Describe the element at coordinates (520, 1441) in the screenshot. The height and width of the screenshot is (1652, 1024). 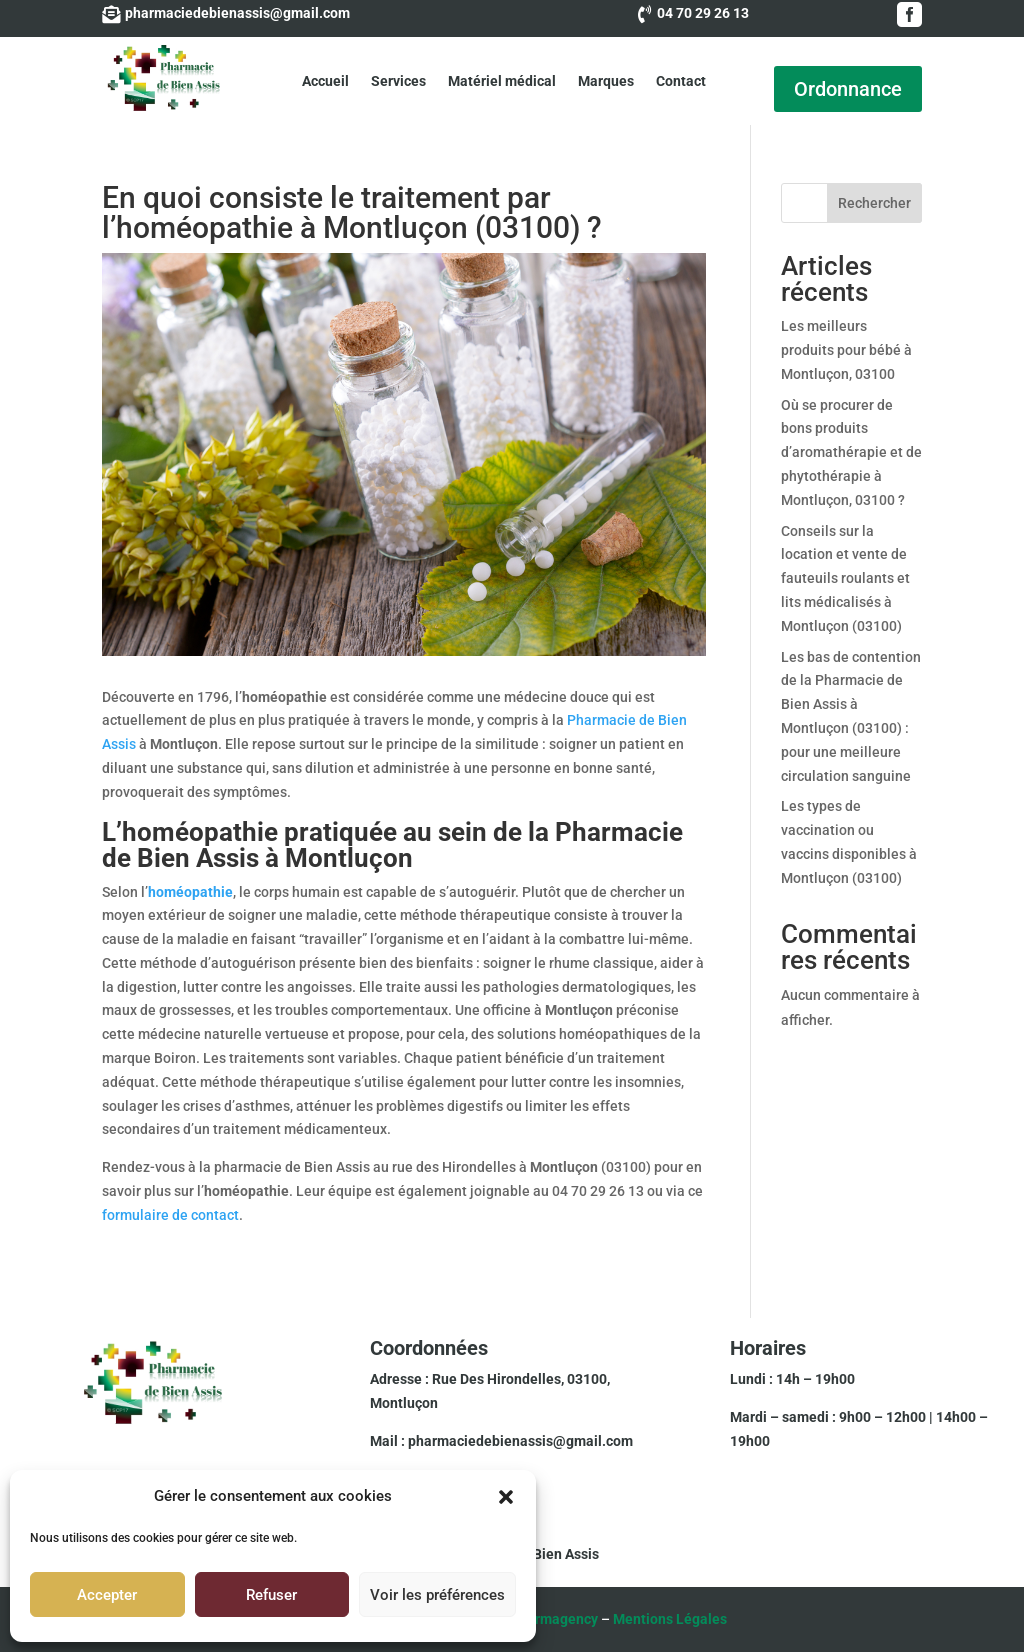
I see `pharmaciedebienassis@gmail.com` at that location.